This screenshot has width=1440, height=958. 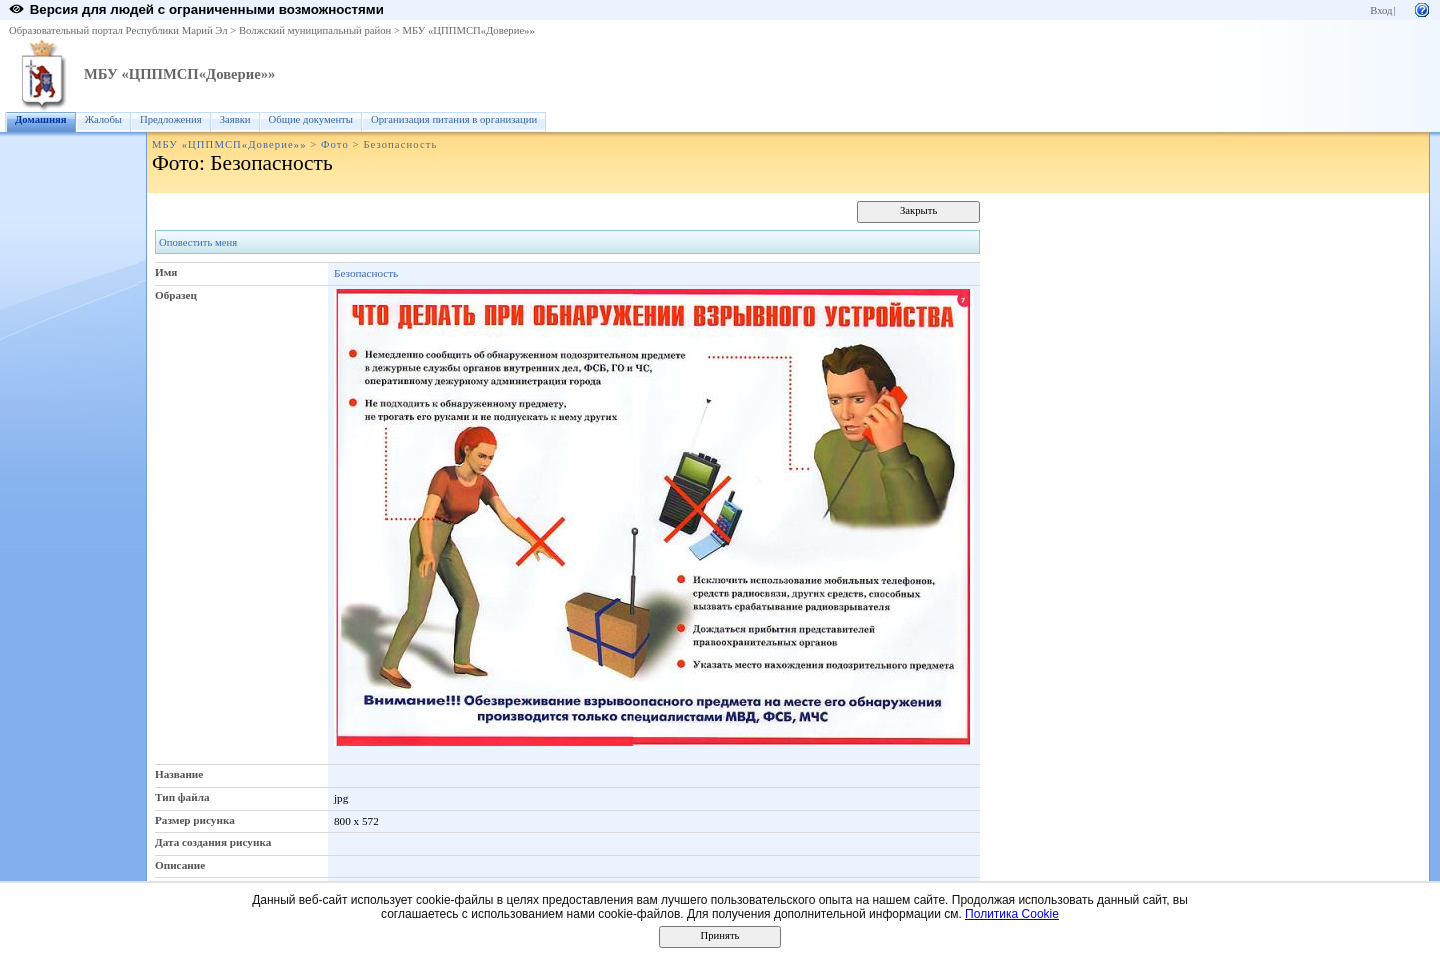 What do you see at coordinates (1381, 10) in the screenshot?
I see `Вход` at bounding box center [1381, 10].